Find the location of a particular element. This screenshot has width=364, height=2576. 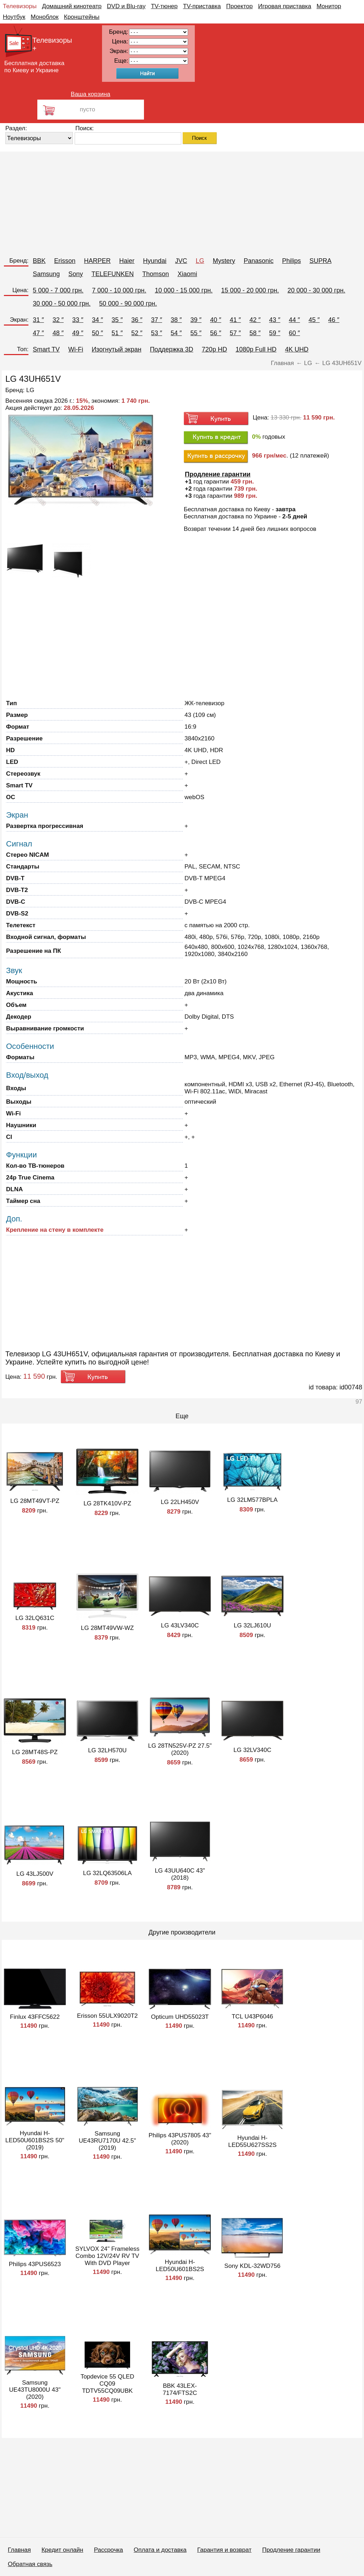

60 ″ is located at coordinates (294, 333).